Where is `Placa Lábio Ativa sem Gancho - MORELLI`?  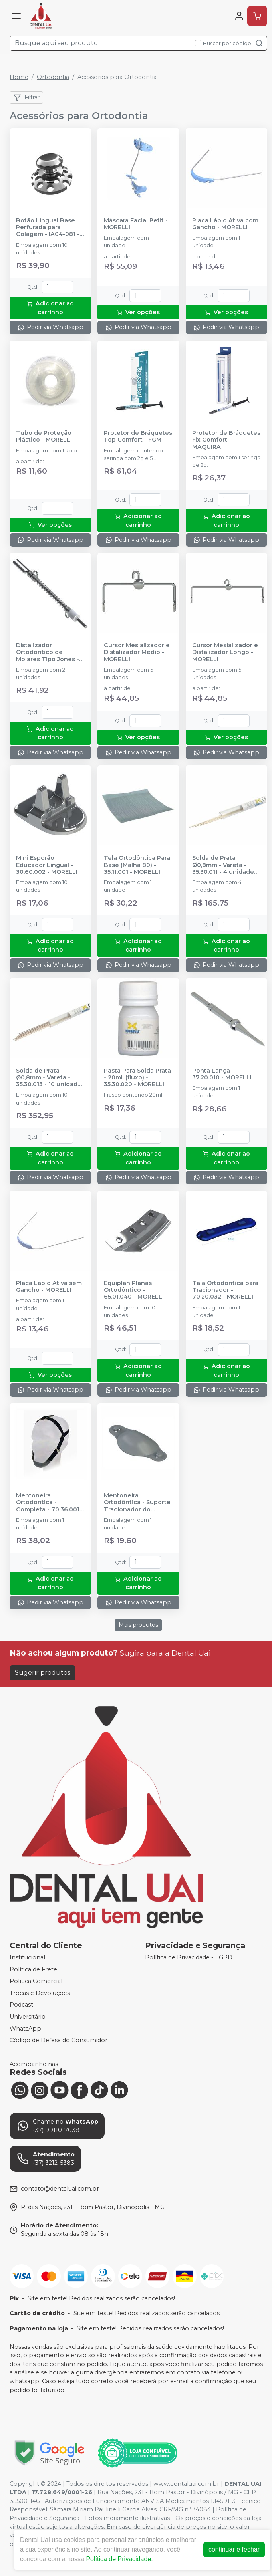 Placa Lábio Ativa sem Gancho - MORELLI is located at coordinates (49, 1286).